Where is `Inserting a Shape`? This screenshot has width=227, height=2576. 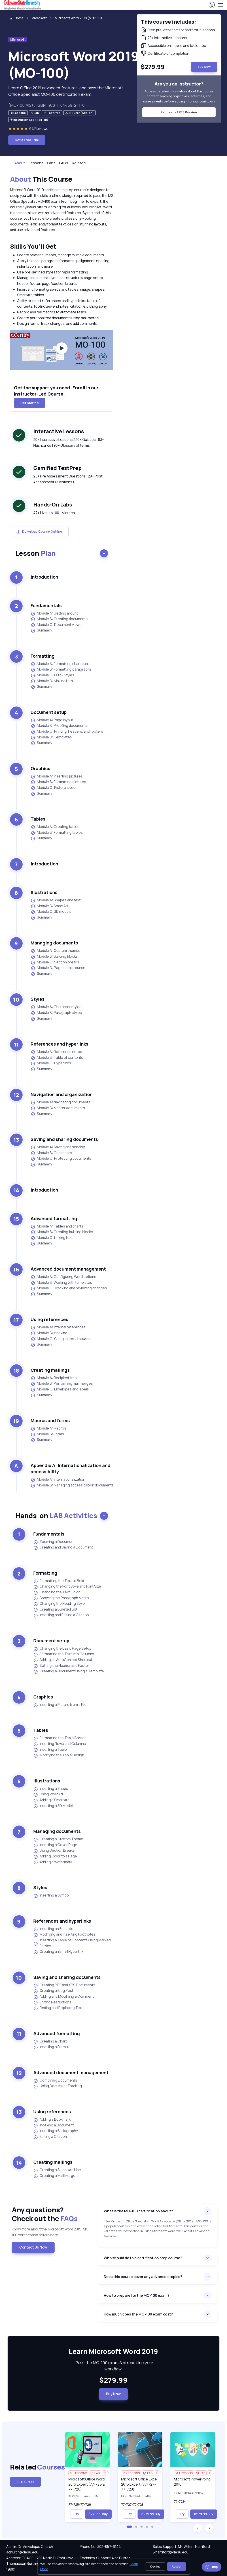
Inserting a Shape is located at coordinates (50, 1788).